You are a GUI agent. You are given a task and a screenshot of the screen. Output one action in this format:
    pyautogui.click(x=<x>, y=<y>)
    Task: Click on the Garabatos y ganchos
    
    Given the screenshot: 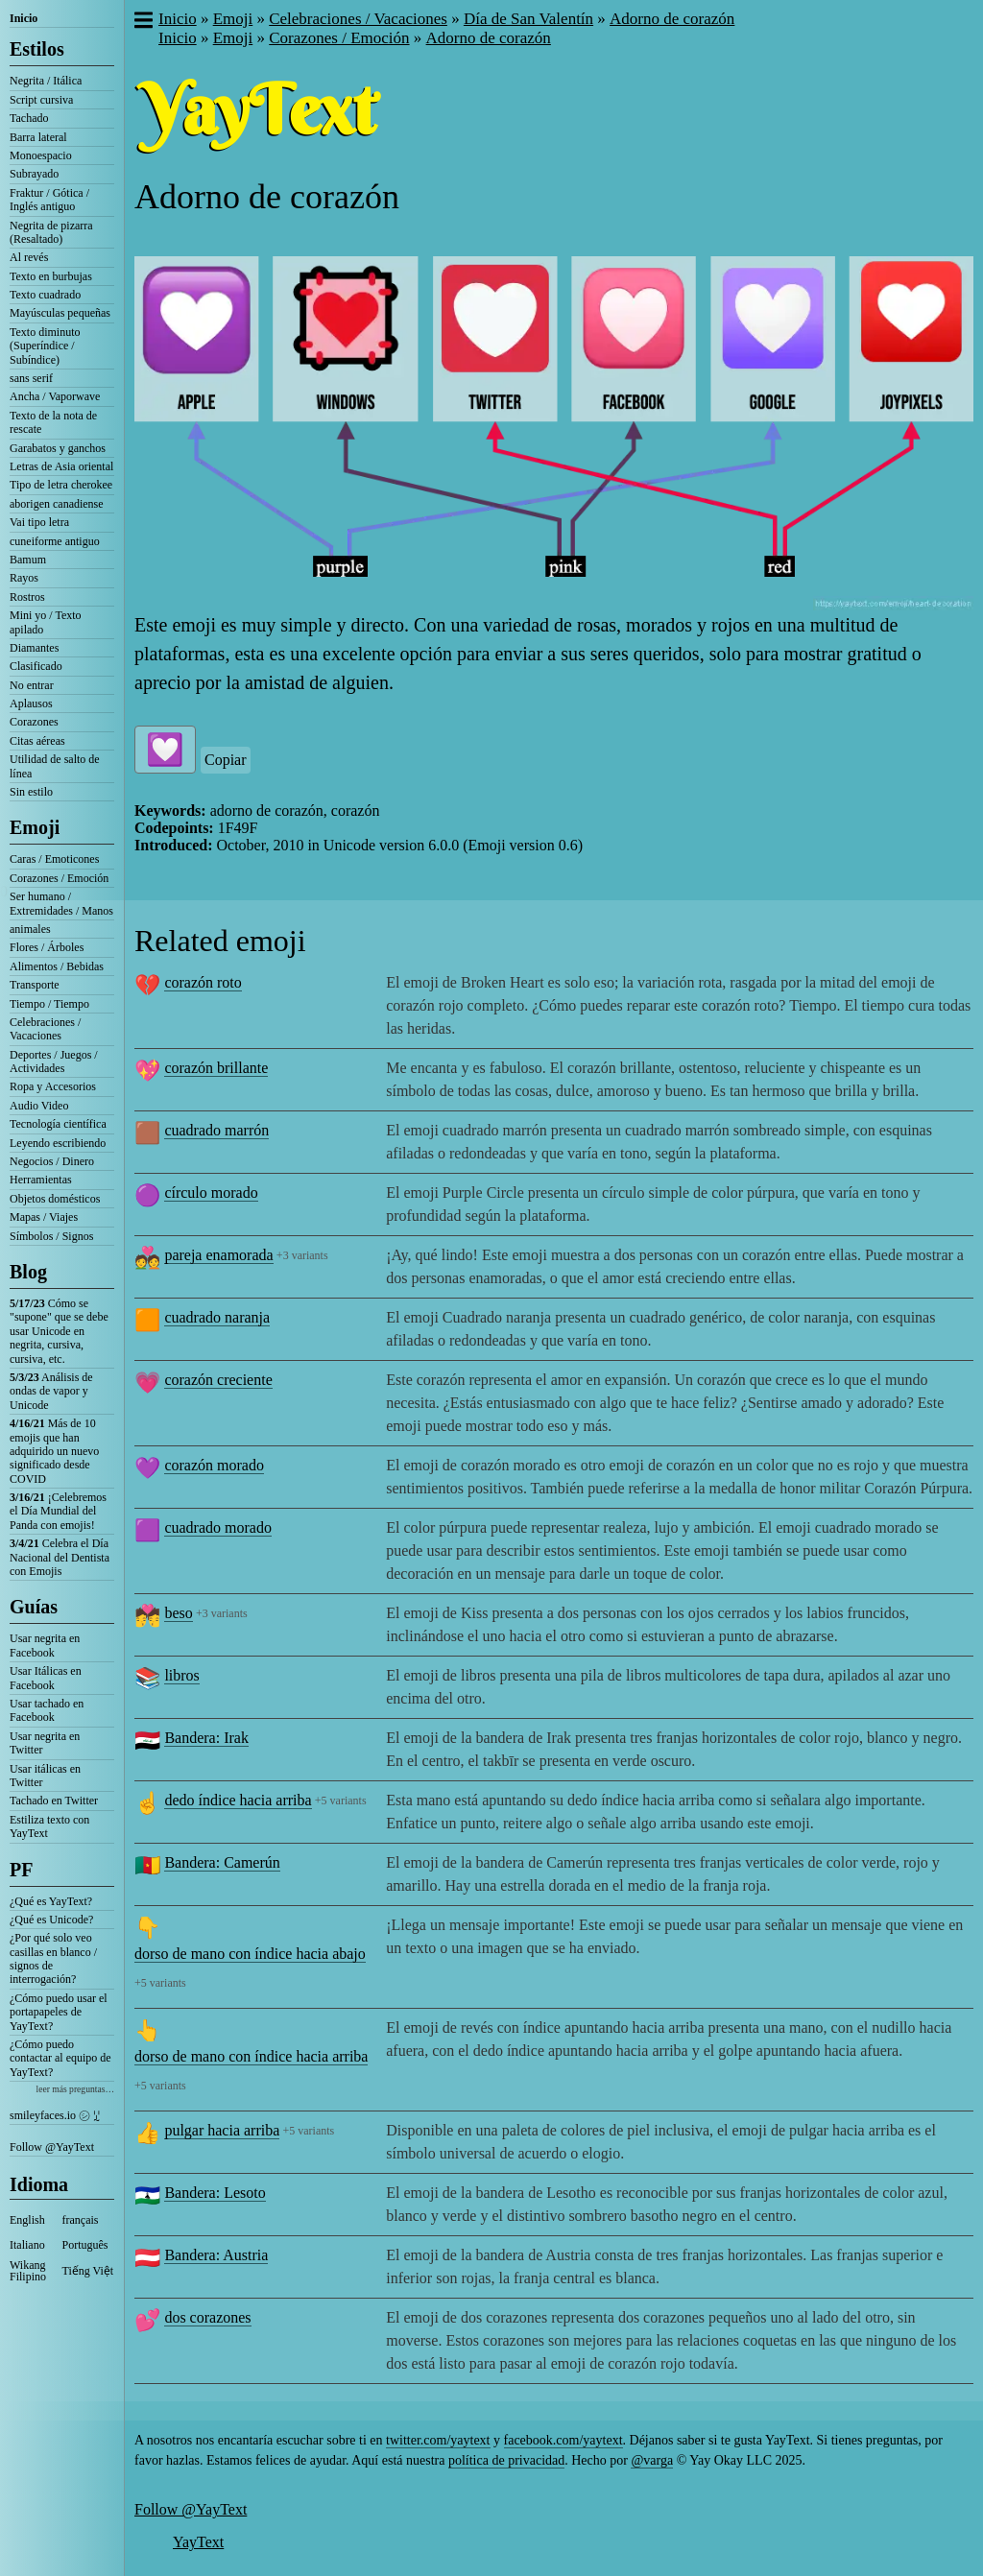 What is the action you would take?
    pyautogui.click(x=58, y=448)
    